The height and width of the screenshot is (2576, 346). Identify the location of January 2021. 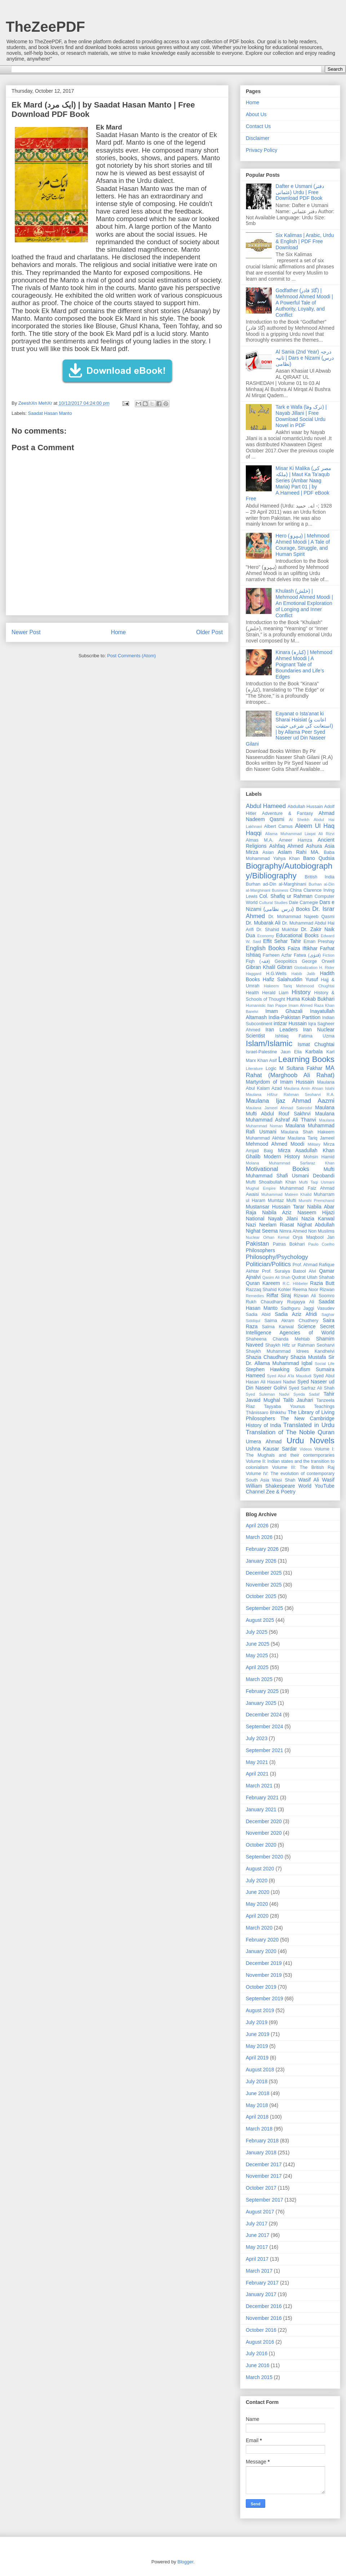
(261, 1809).